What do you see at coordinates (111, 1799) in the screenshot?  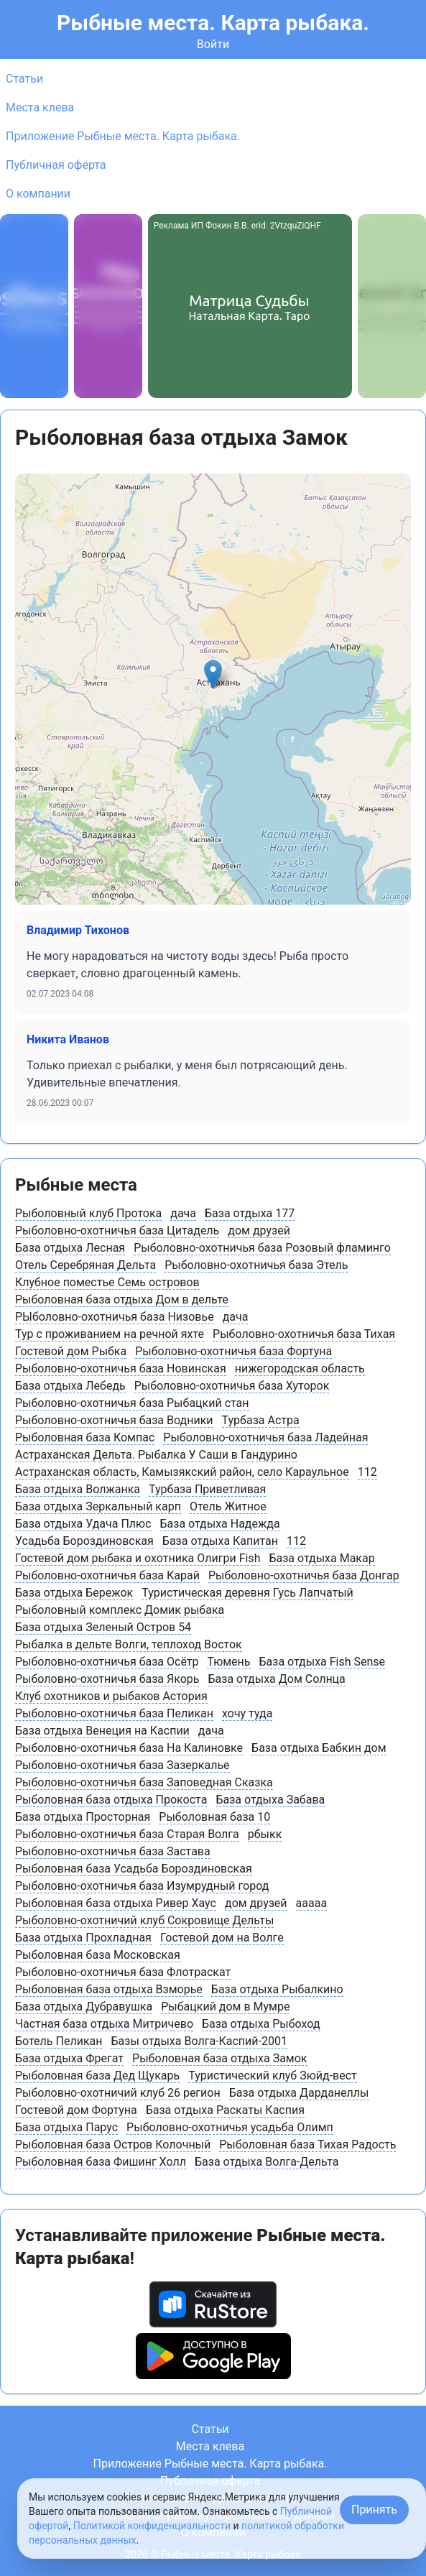 I see `Рыболовная база отдыха Прокоста` at bounding box center [111, 1799].